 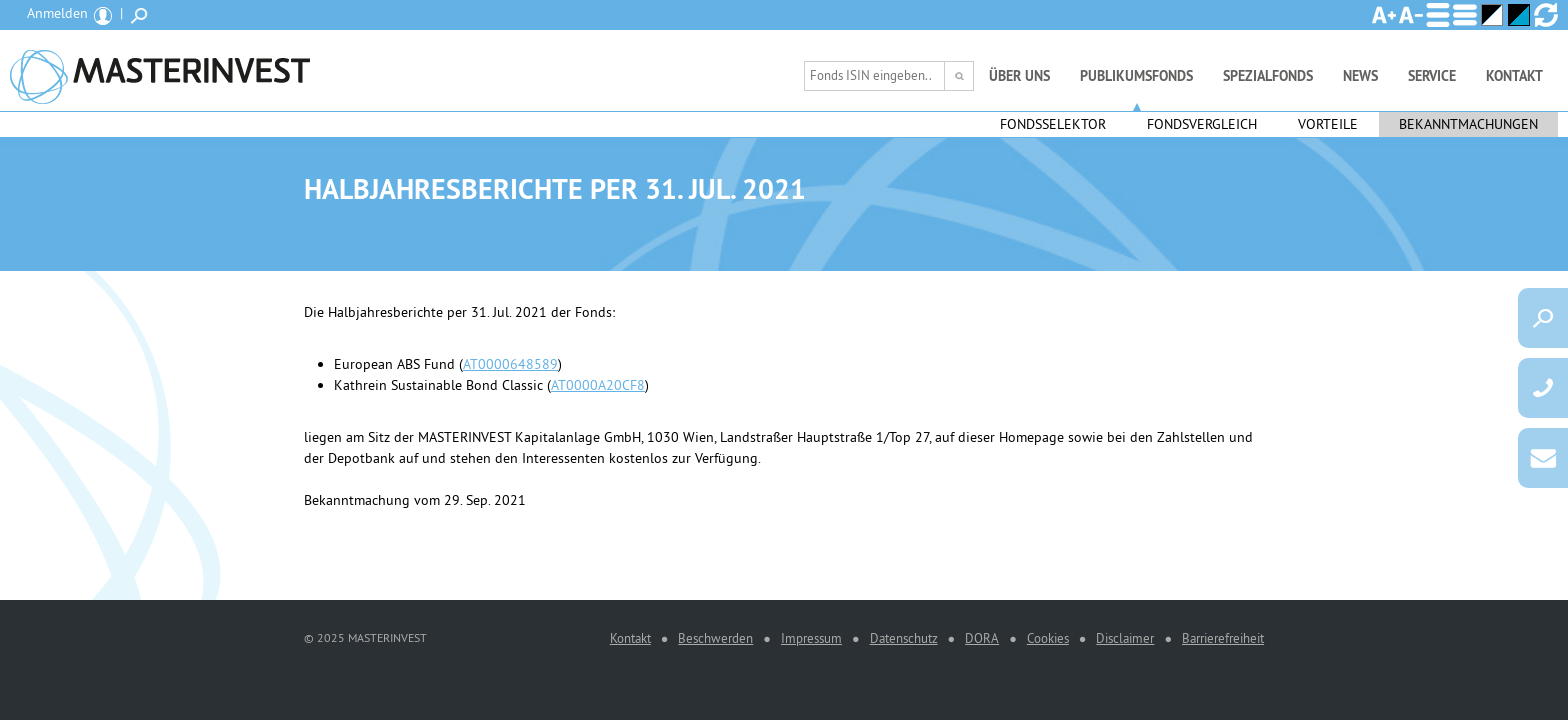 I want to click on MASTERINVEST, so click(x=160, y=70).